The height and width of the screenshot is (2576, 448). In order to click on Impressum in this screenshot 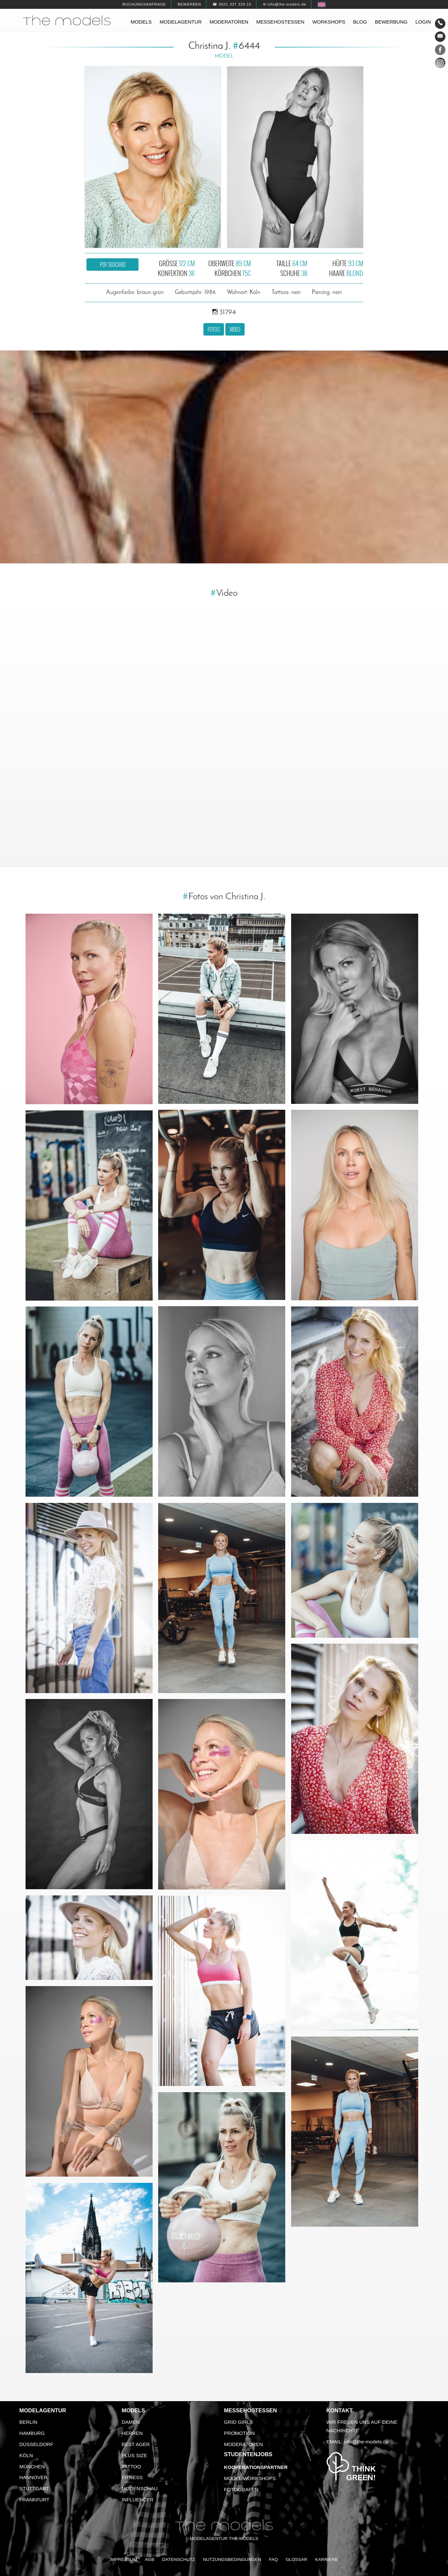, I will do `click(123, 2559)`.